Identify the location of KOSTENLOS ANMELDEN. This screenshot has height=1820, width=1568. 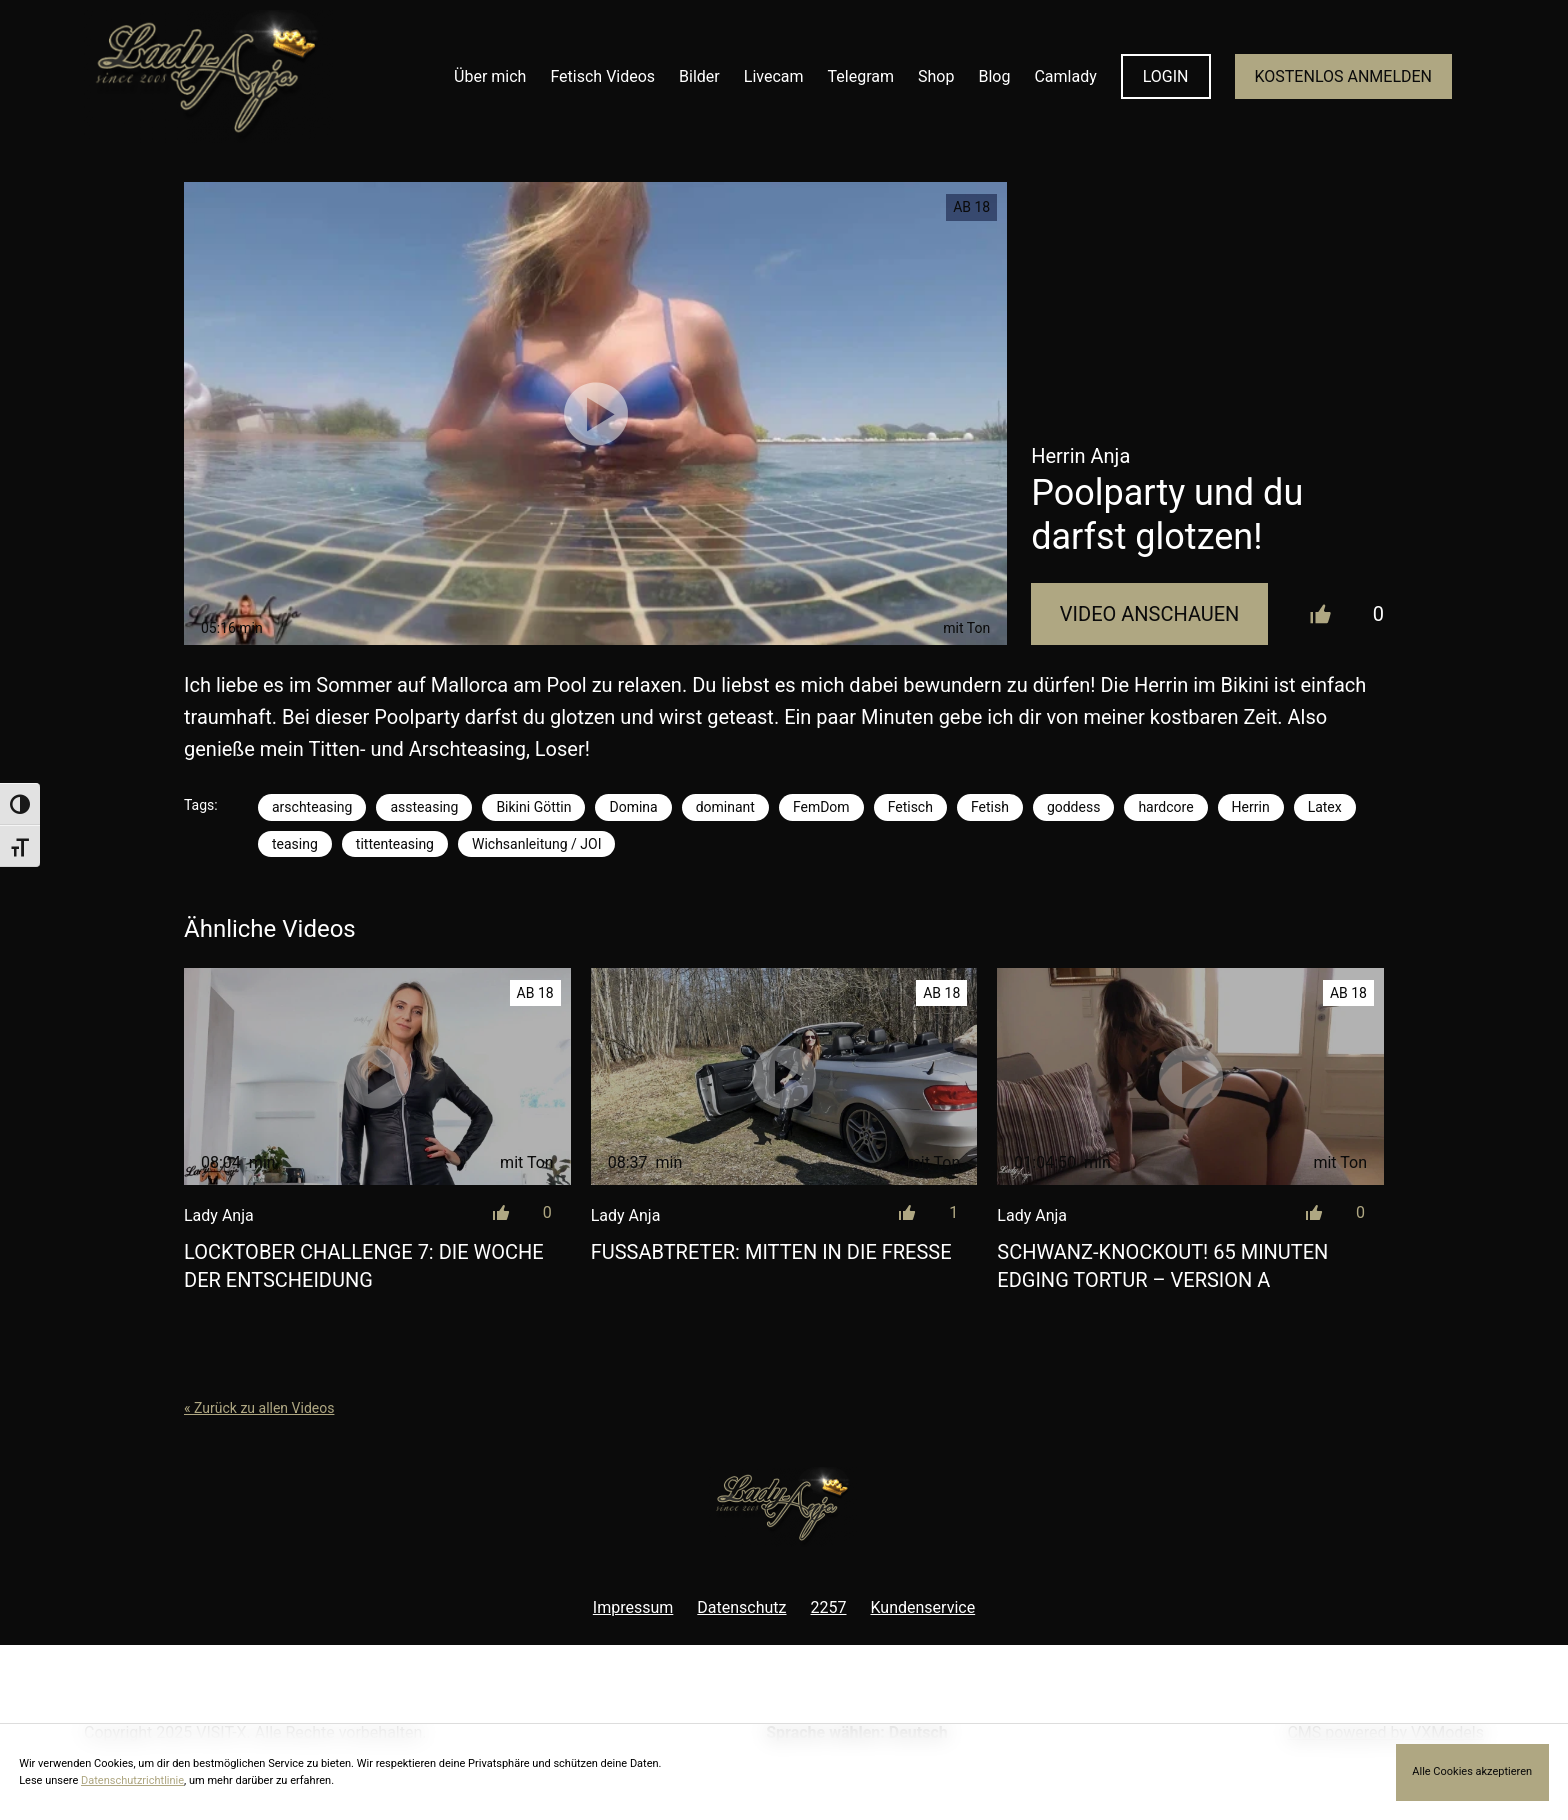
(1343, 76).